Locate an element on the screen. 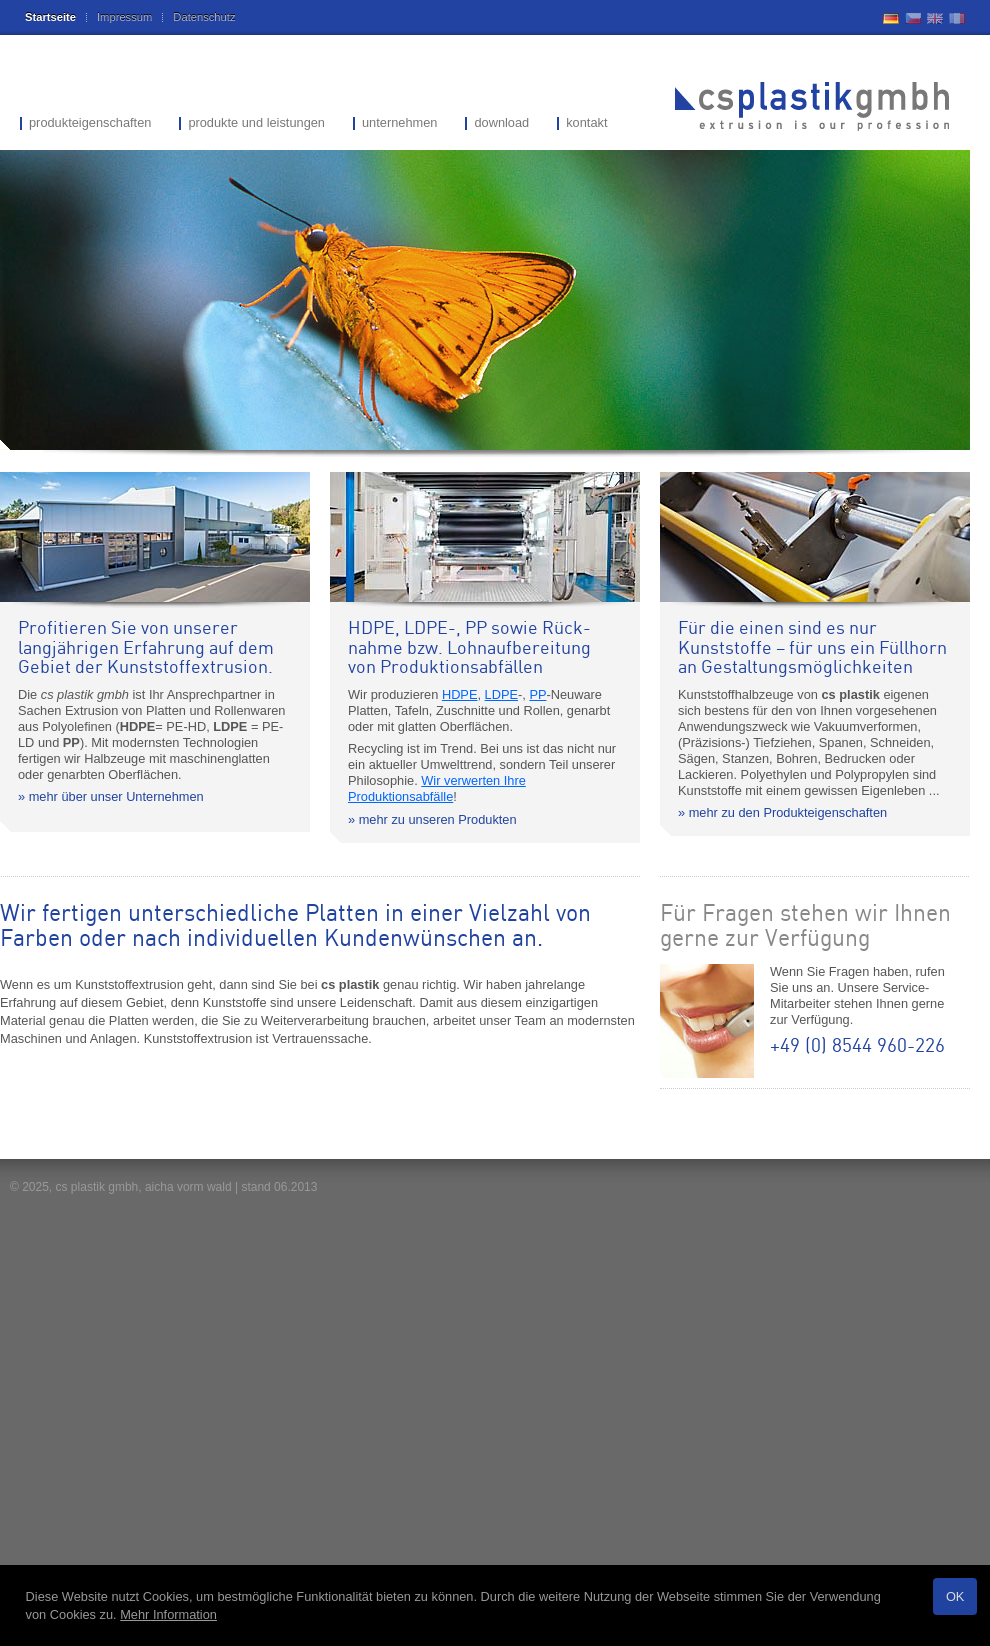 Image resolution: width=990 pixels, height=1646 pixels. OK is located at coordinates (955, 1596).